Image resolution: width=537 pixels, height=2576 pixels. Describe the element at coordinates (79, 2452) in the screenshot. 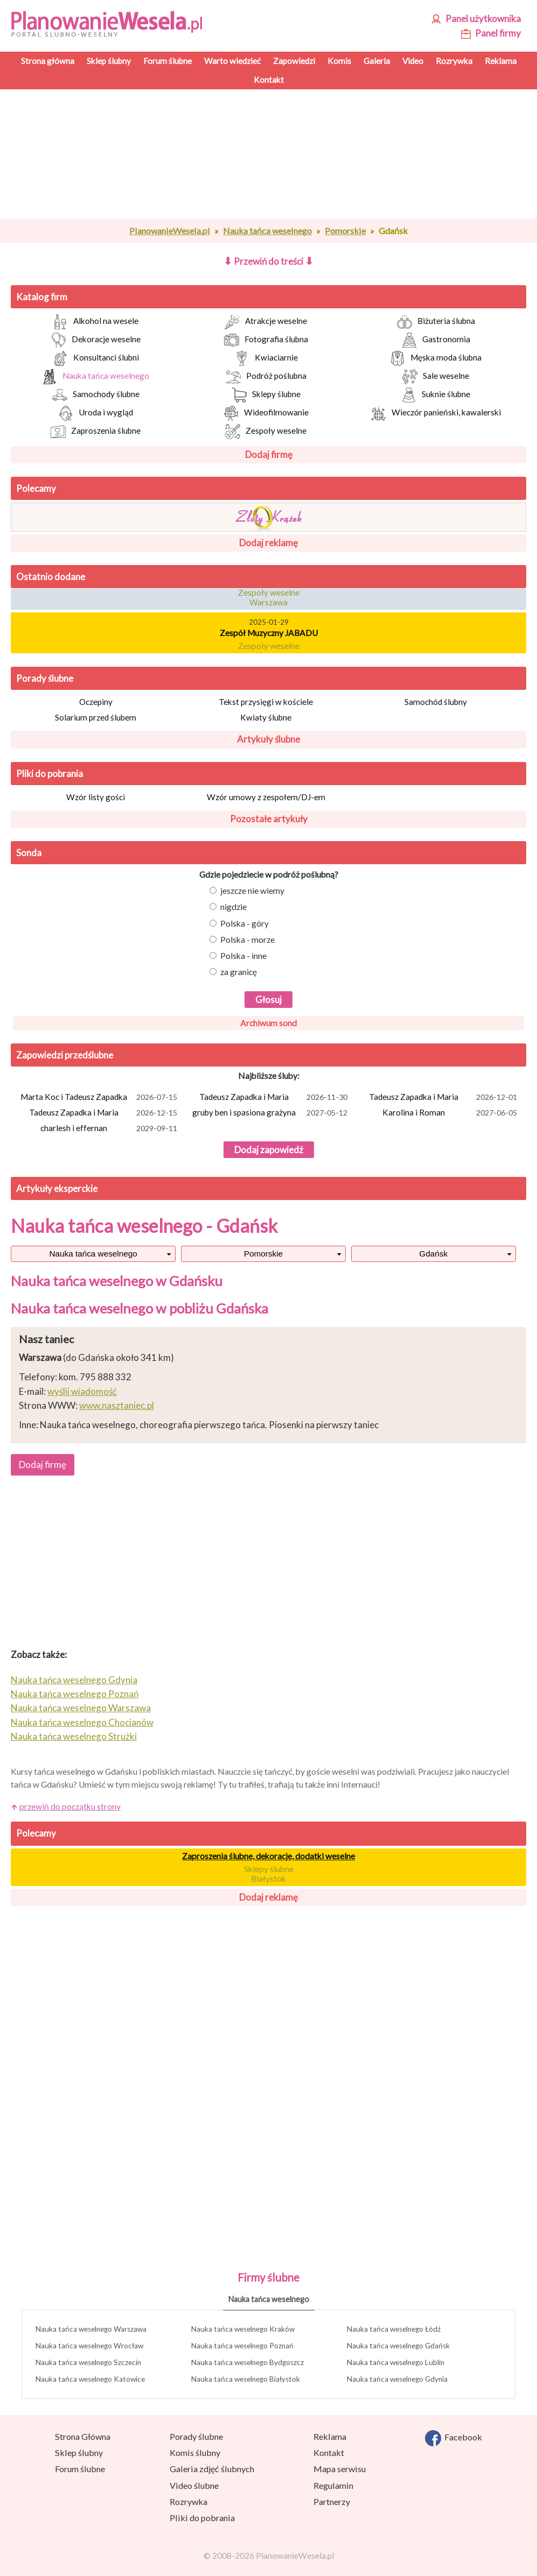

I see `Sklep ślubny` at that location.